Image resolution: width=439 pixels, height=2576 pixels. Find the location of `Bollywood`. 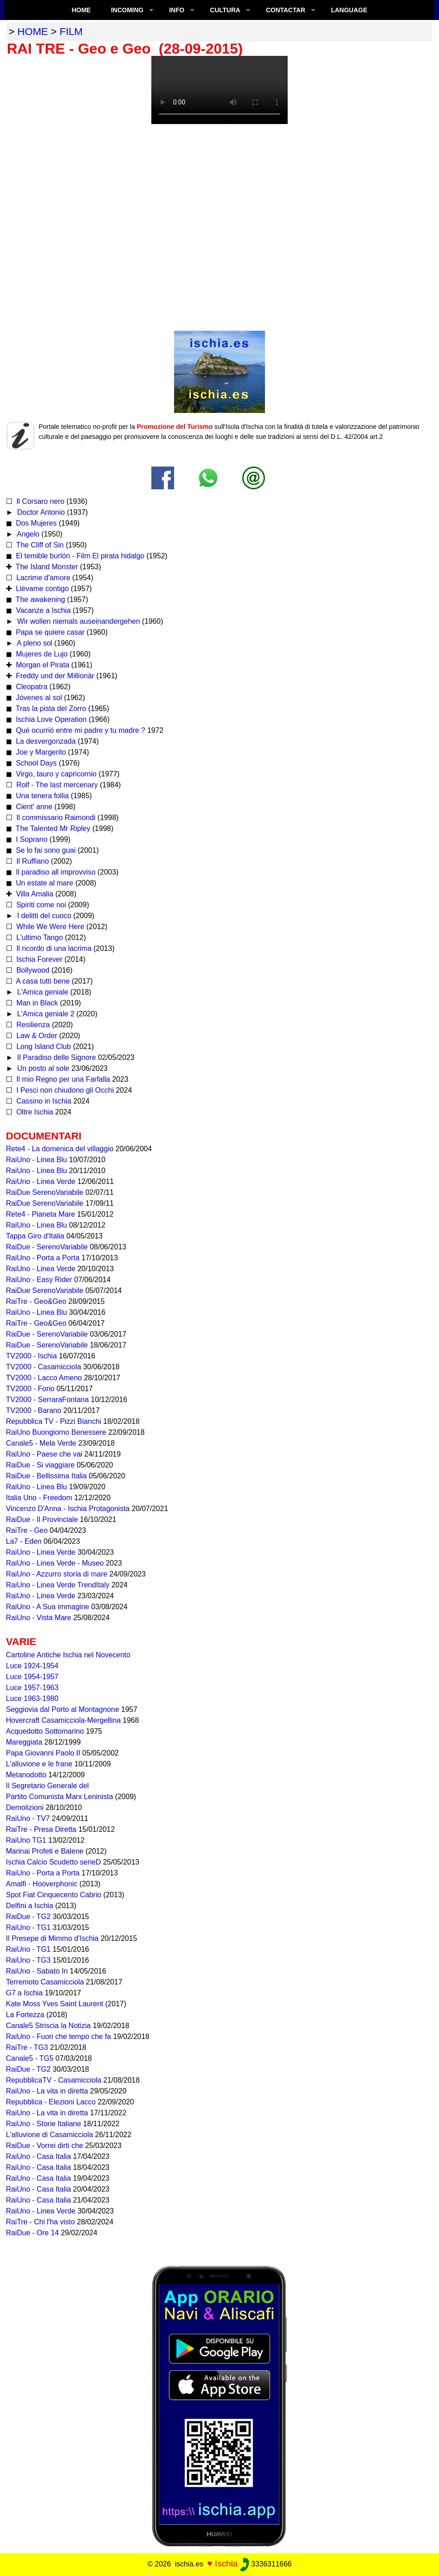

Bollywood is located at coordinates (31, 970).